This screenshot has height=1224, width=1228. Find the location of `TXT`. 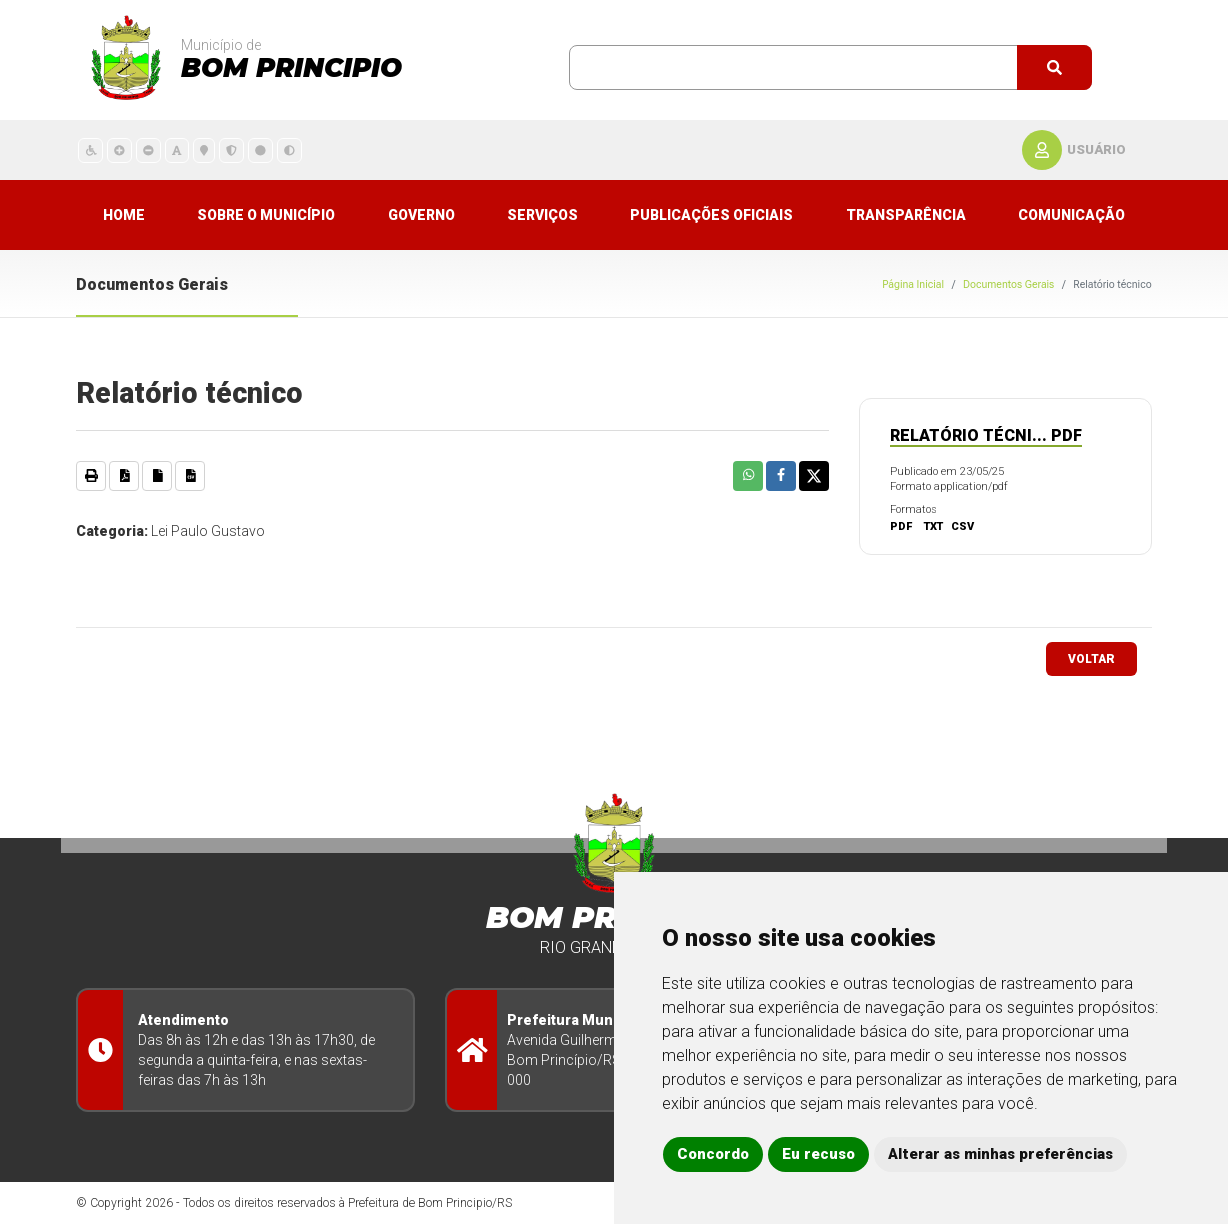

TXT is located at coordinates (933, 526).